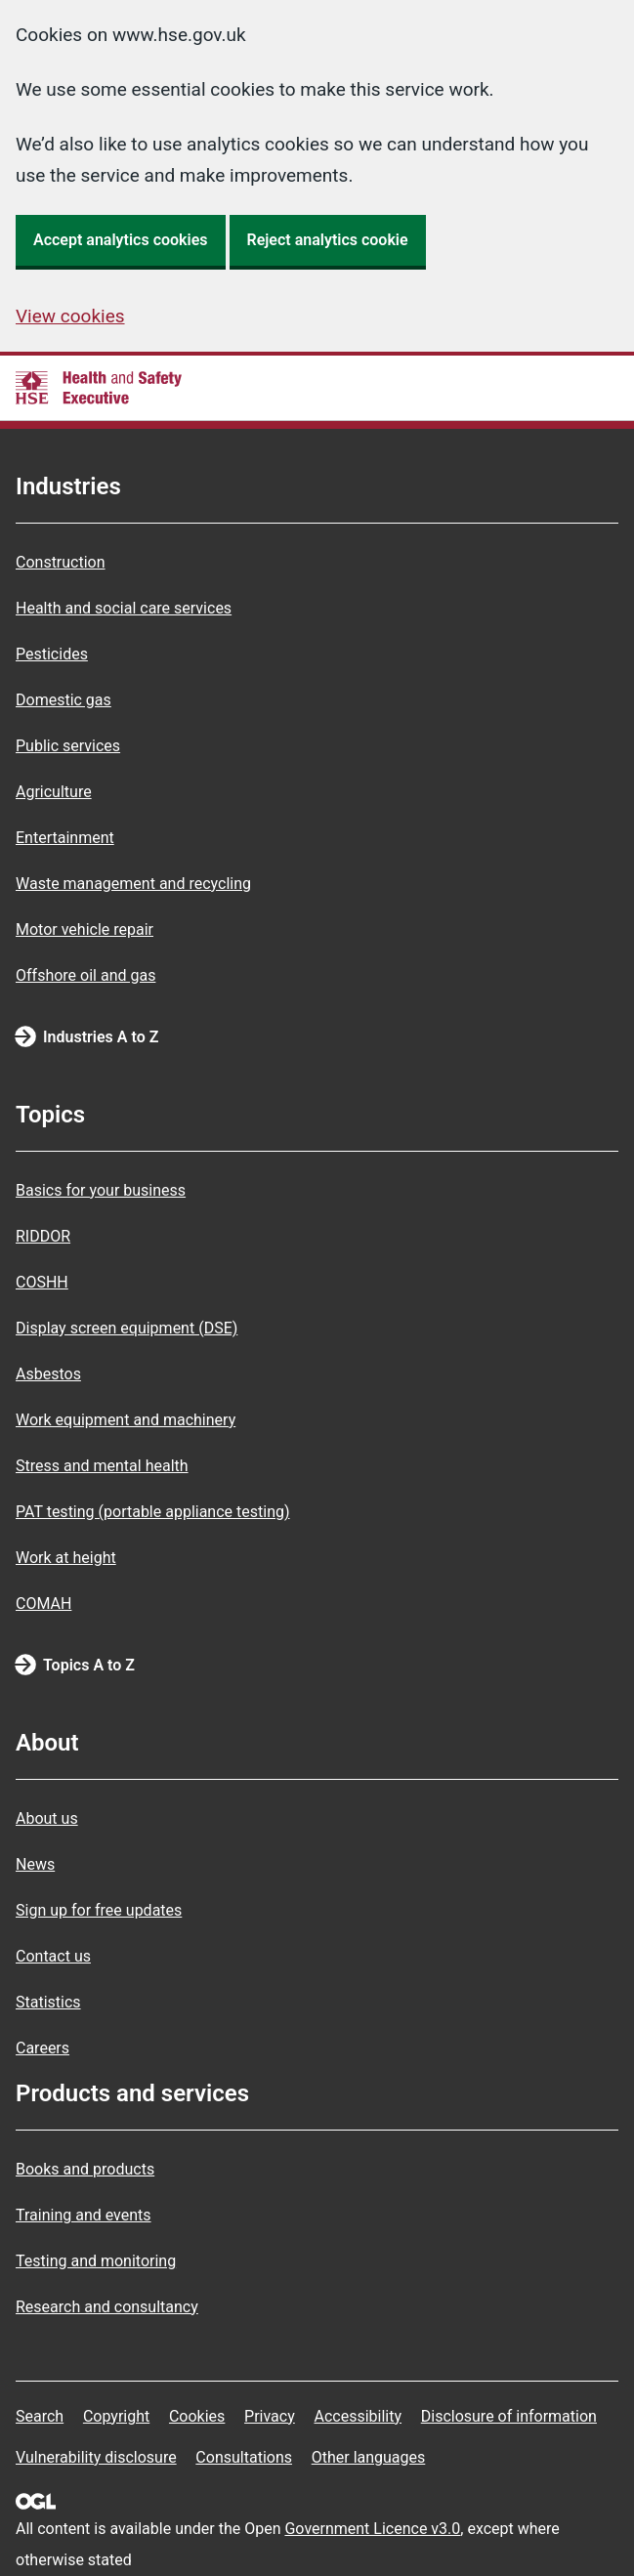 The image size is (634, 2576). I want to click on Books and products, so click(85, 2169).